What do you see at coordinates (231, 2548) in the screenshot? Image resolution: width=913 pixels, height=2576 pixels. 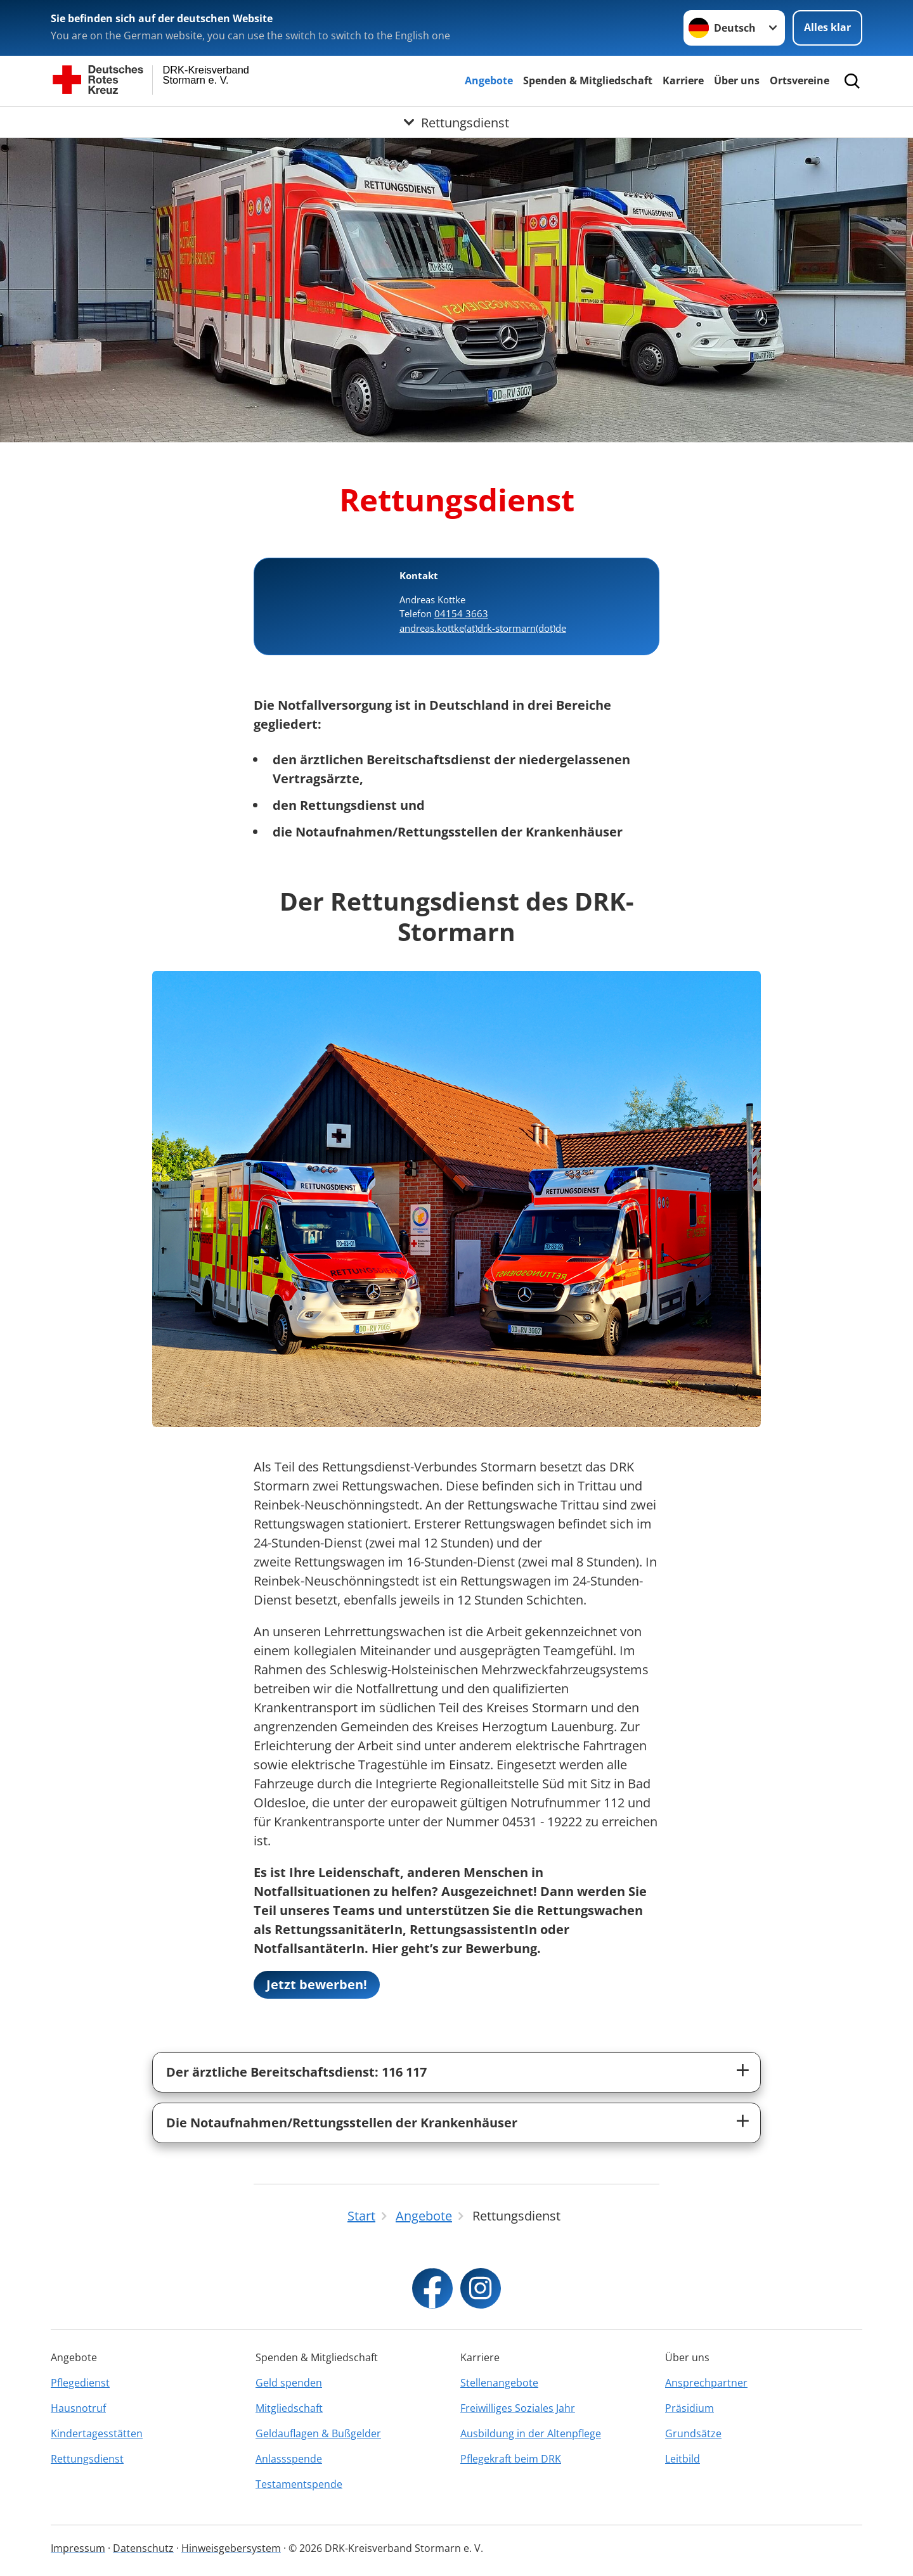 I see `Hinweisgebersystem` at bounding box center [231, 2548].